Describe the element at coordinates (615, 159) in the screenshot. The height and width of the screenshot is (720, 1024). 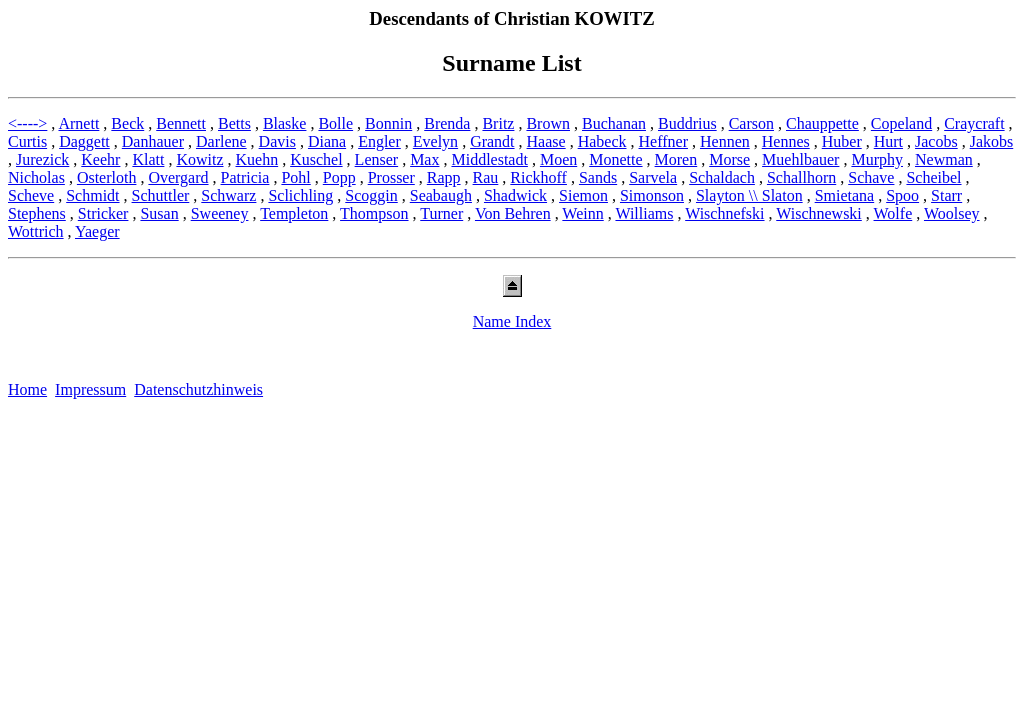
I see `Monette` at that location.